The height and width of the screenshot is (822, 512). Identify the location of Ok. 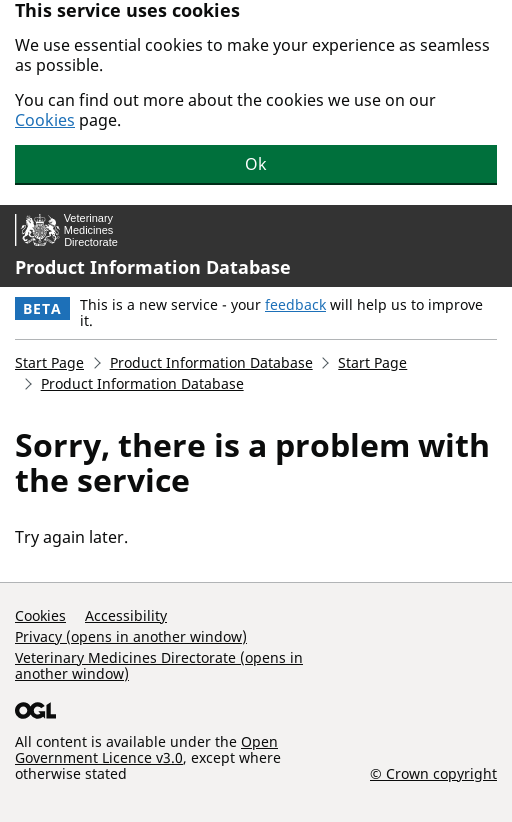
(256, 164).